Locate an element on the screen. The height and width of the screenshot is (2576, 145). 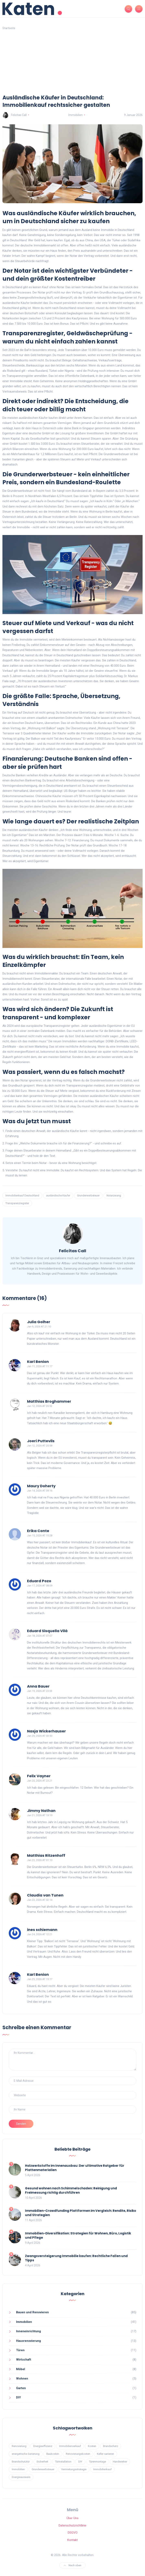
Felicitas Call is located at coordinates (19, 115).